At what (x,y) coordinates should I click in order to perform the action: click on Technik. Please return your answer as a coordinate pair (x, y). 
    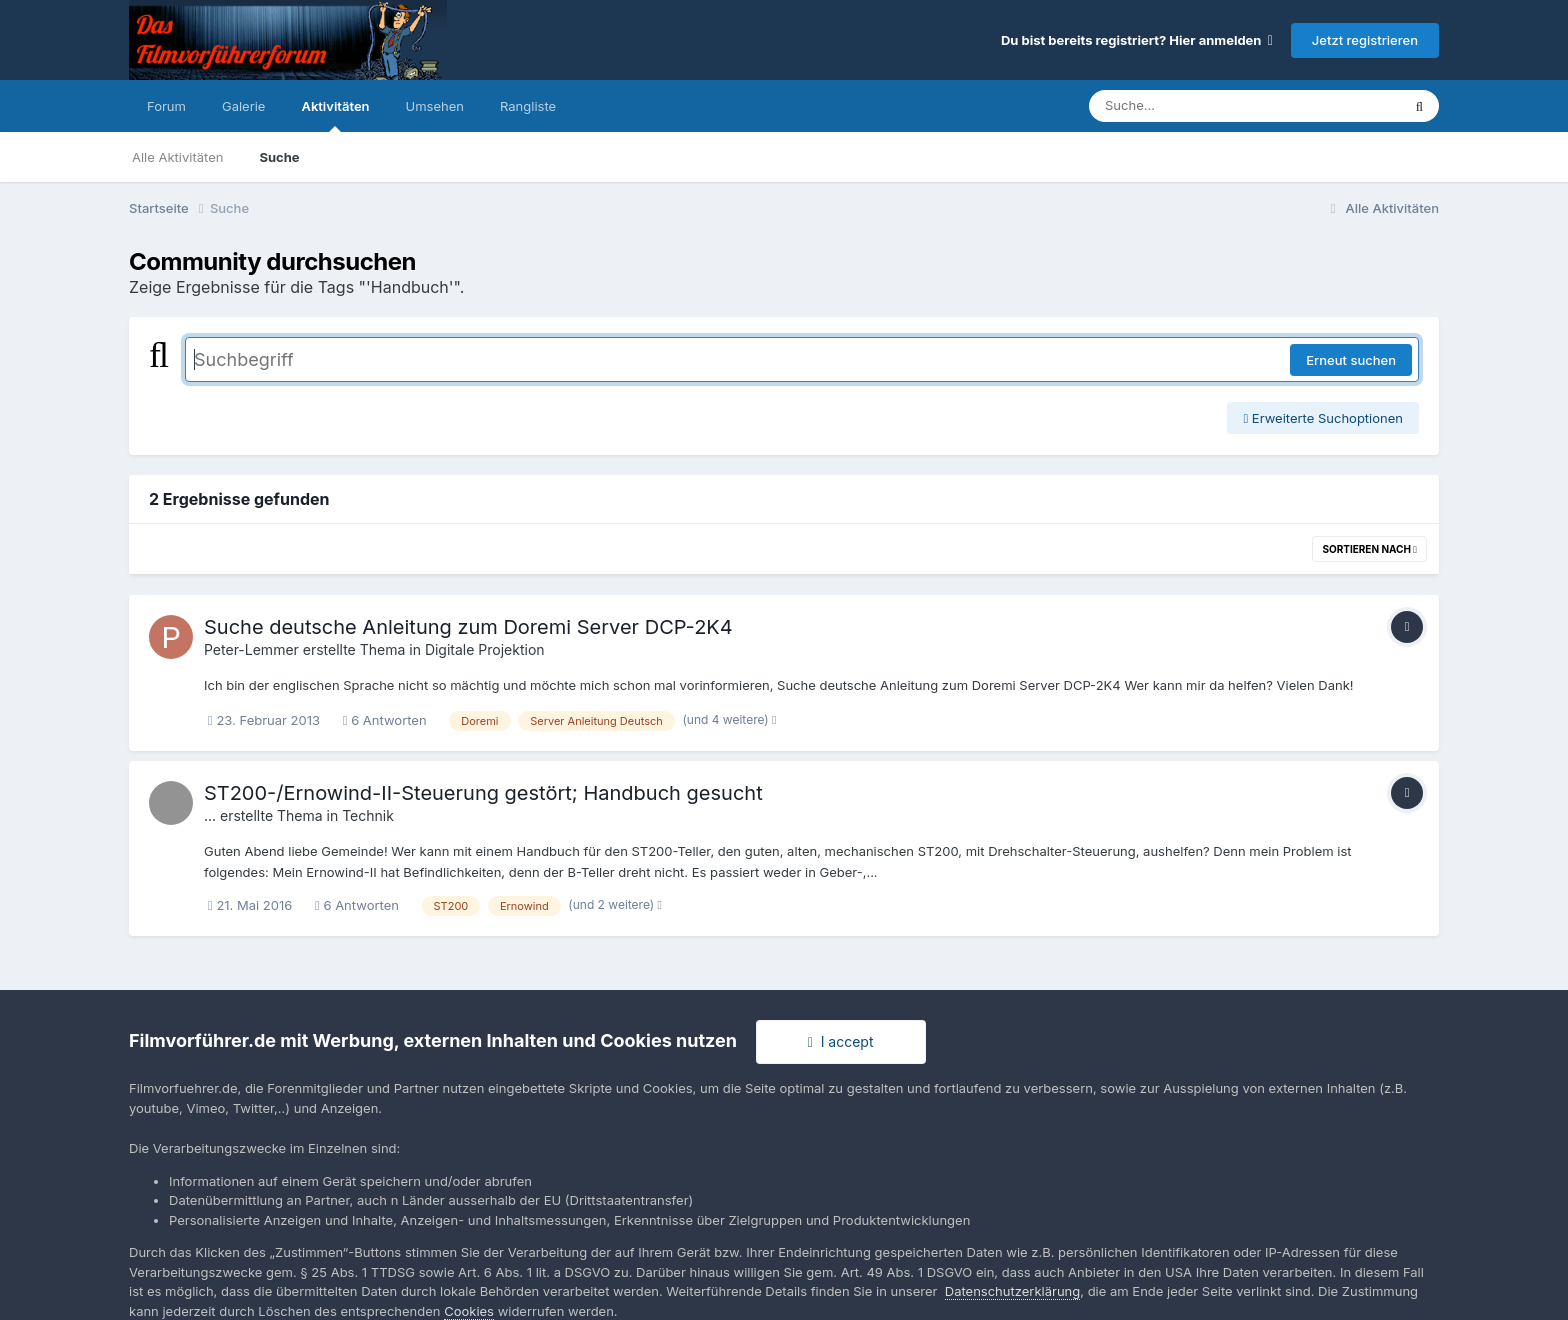
    Looking at the image, I should click on (368, 815).